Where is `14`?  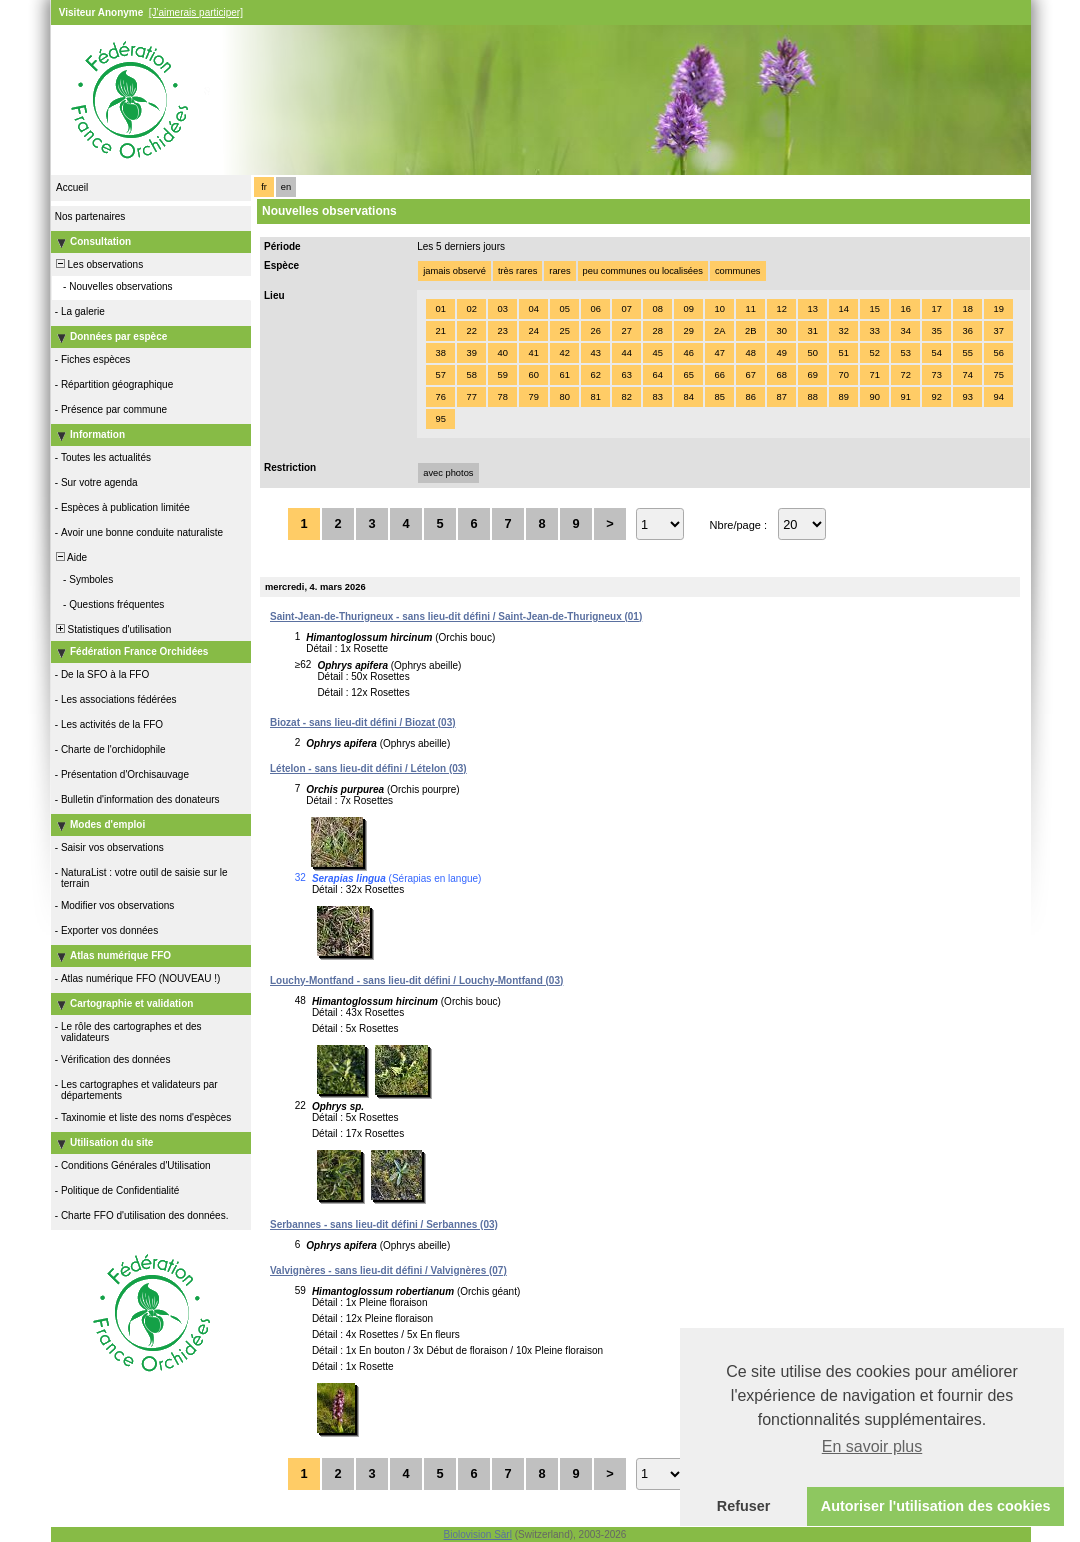
14 is located at coordinates (843, 309).